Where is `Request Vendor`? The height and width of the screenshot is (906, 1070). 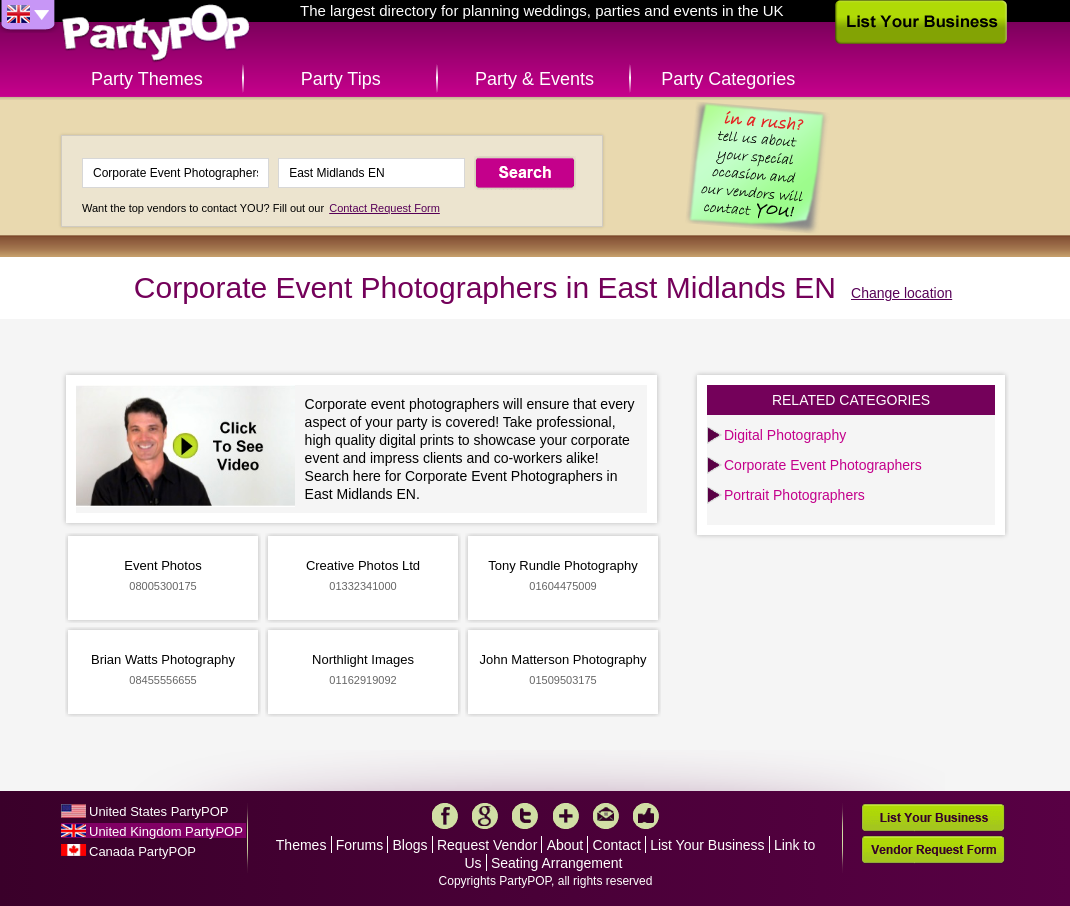 Request Vendor is located at coordinates (487, 845).